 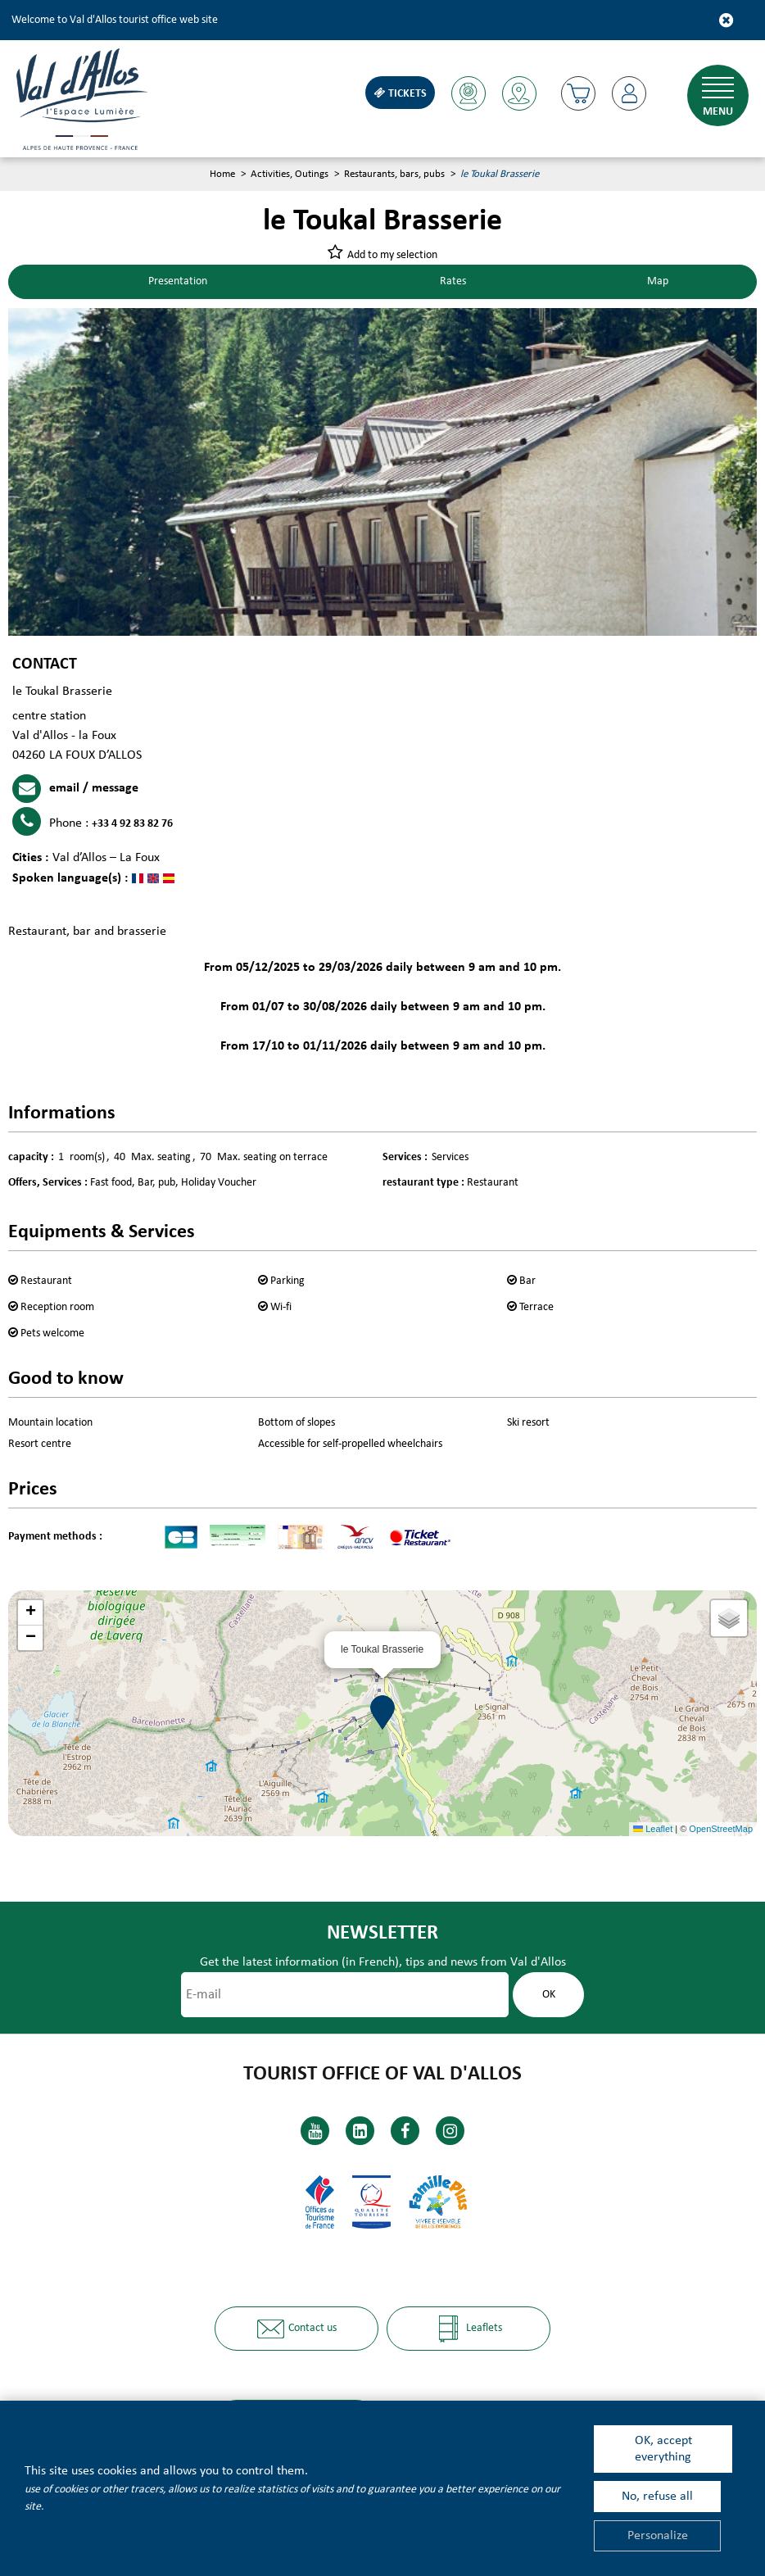 What do you see at coordinates (577, 93) in the screenshot?
I see `[button]` at bounding box center [577, 93].